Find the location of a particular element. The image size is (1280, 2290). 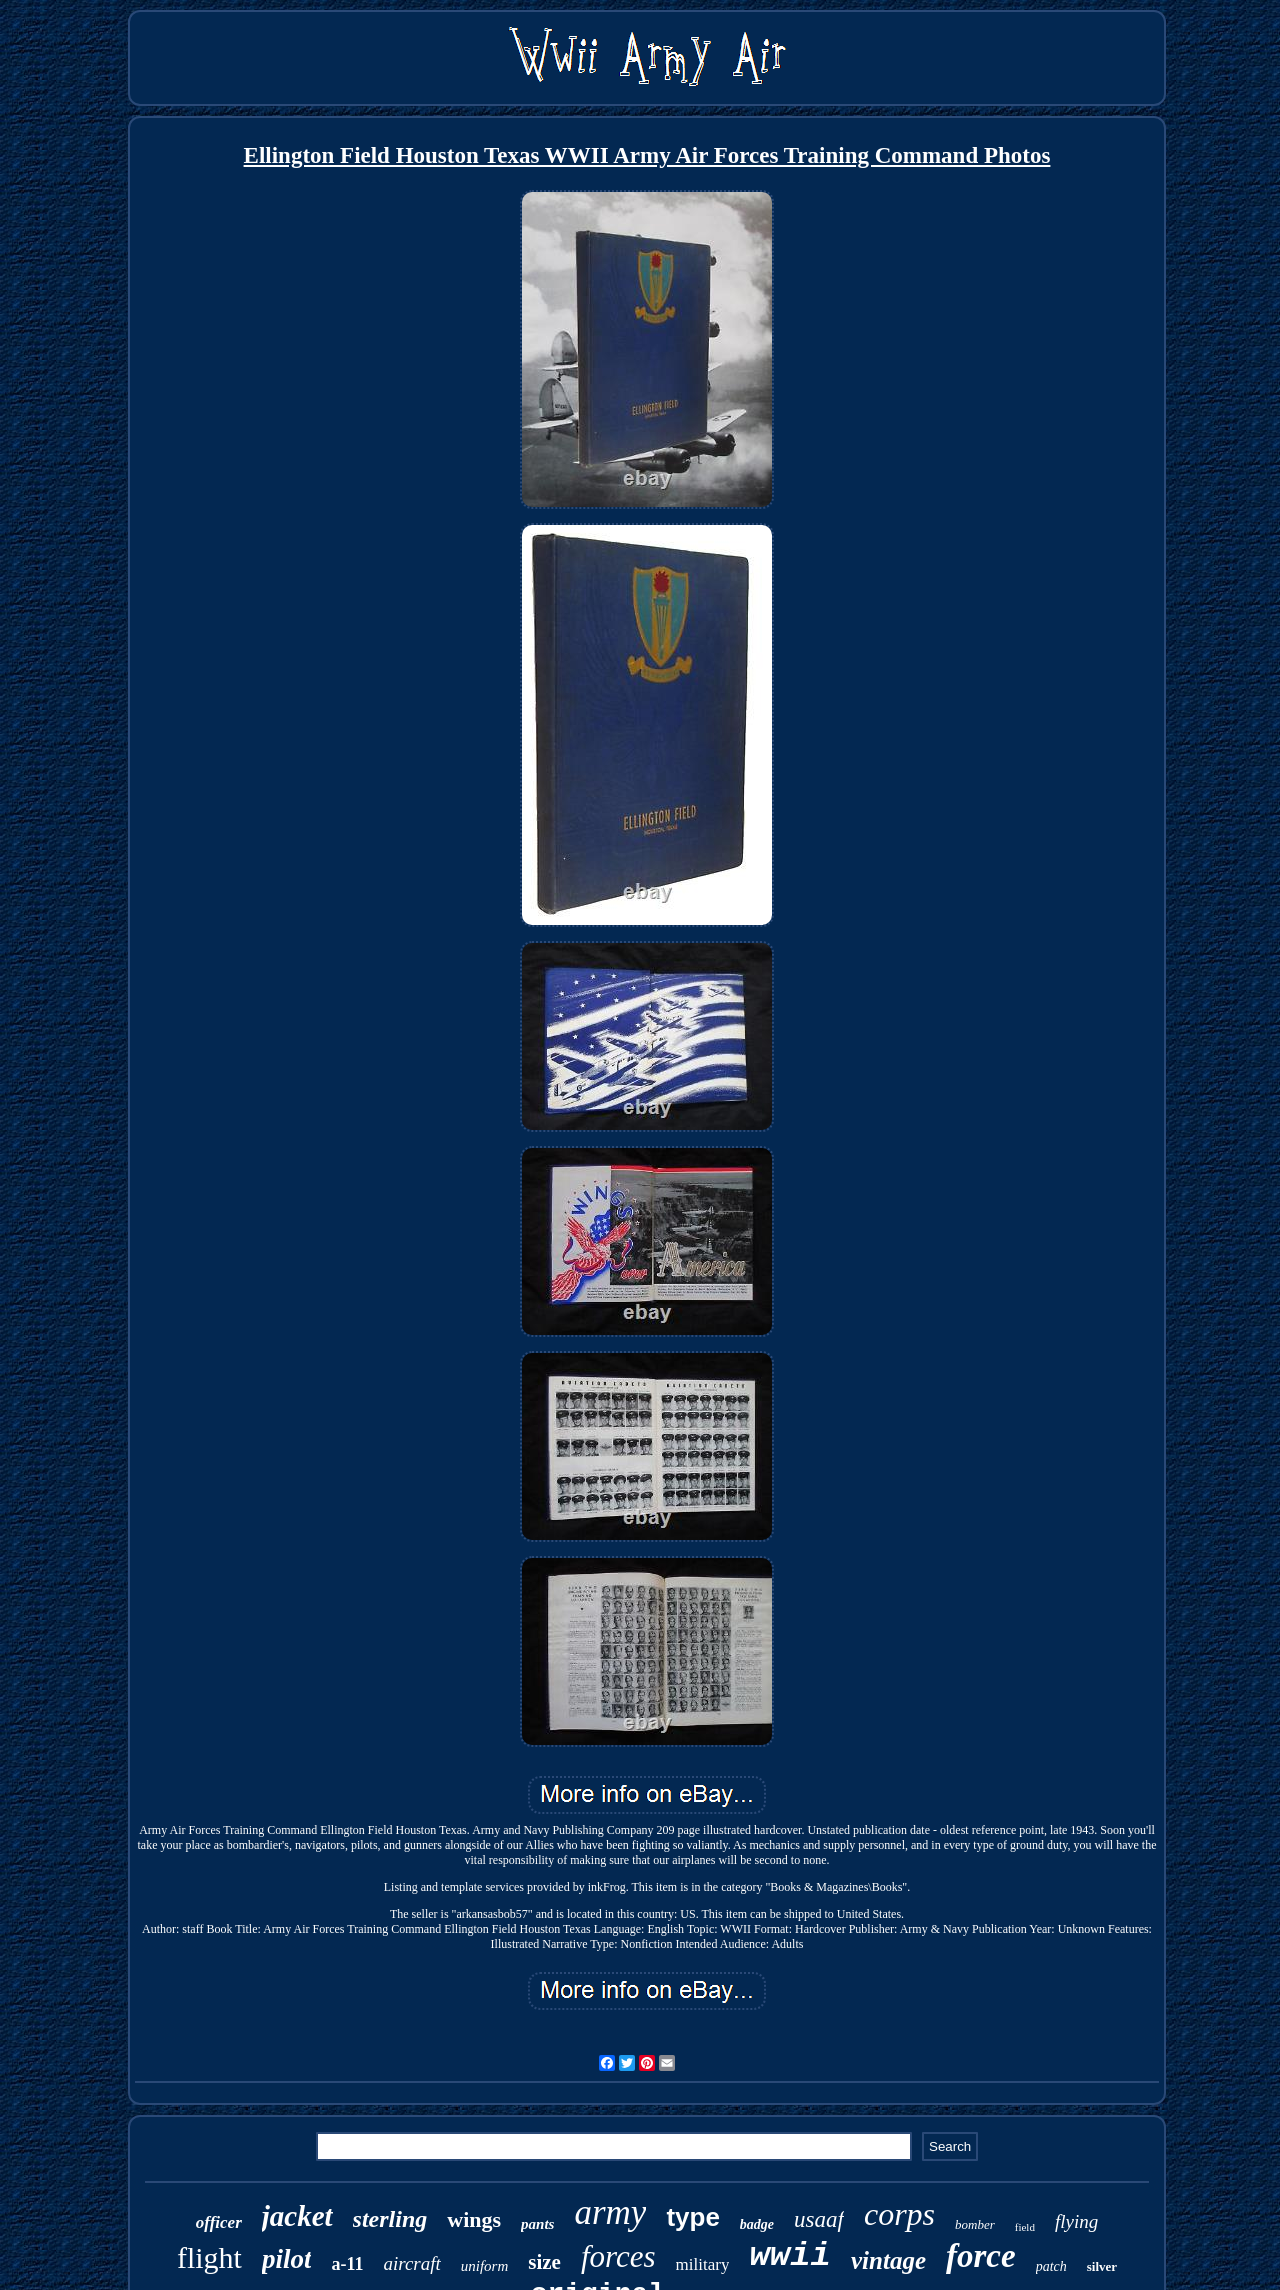

military is located at coordinates (703, 2264).